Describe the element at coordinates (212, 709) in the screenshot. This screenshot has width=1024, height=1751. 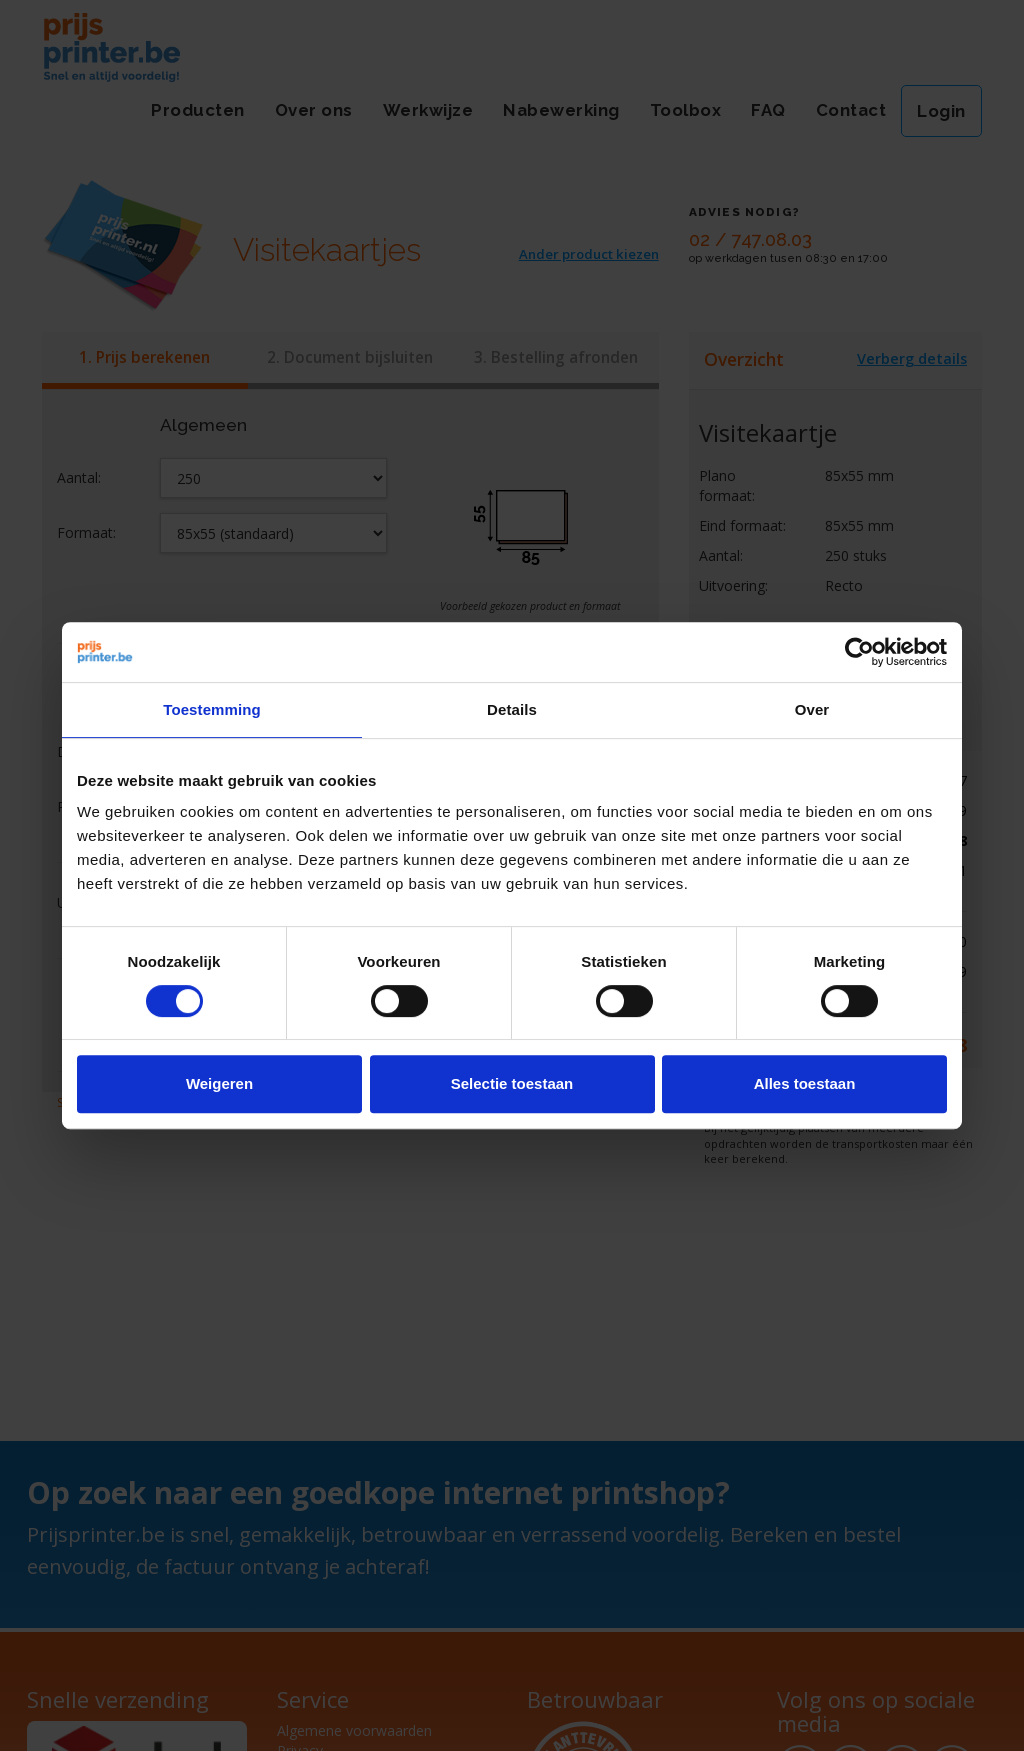
I see `Toestemming [tab]` at that location.